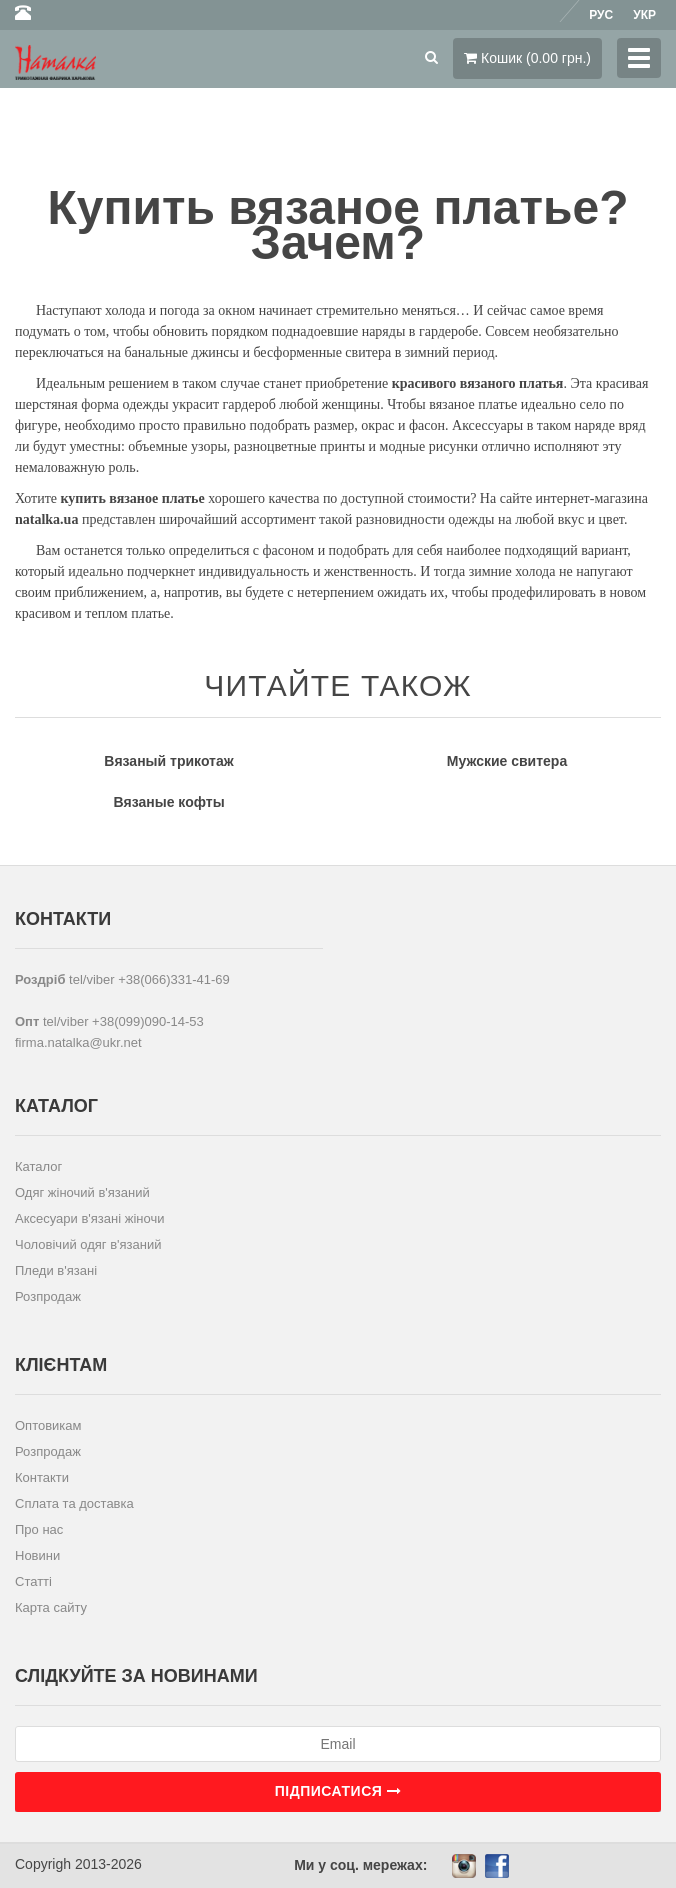 This screenshot has height=1888, width=676. What do you see at coordinates (644, 15) in the screenshot?
I see `Укр` at bounding box center [644, 15].